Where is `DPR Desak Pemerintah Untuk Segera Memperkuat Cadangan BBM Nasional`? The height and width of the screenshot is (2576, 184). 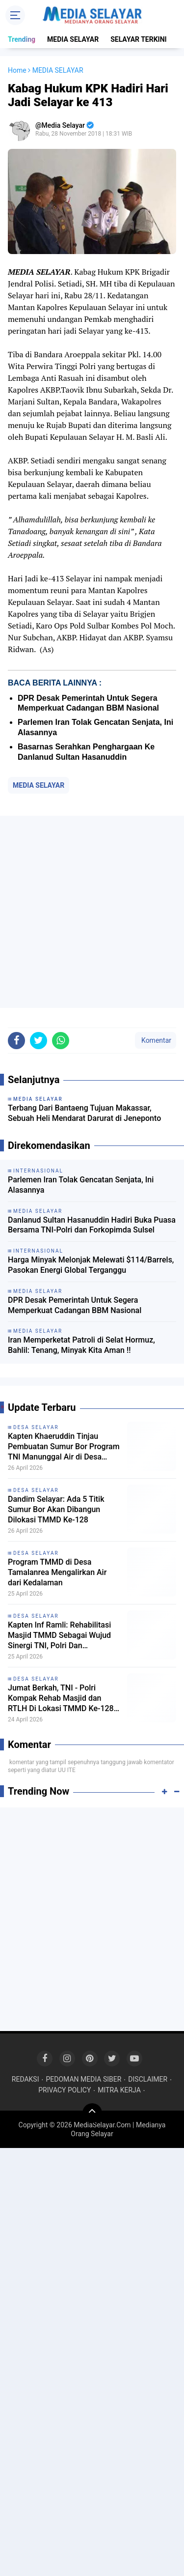 DPR Desak Pemerintah Untuk Segera Memperkuat Cadangan BBM Nasional is located at coordinates (74, 1305).